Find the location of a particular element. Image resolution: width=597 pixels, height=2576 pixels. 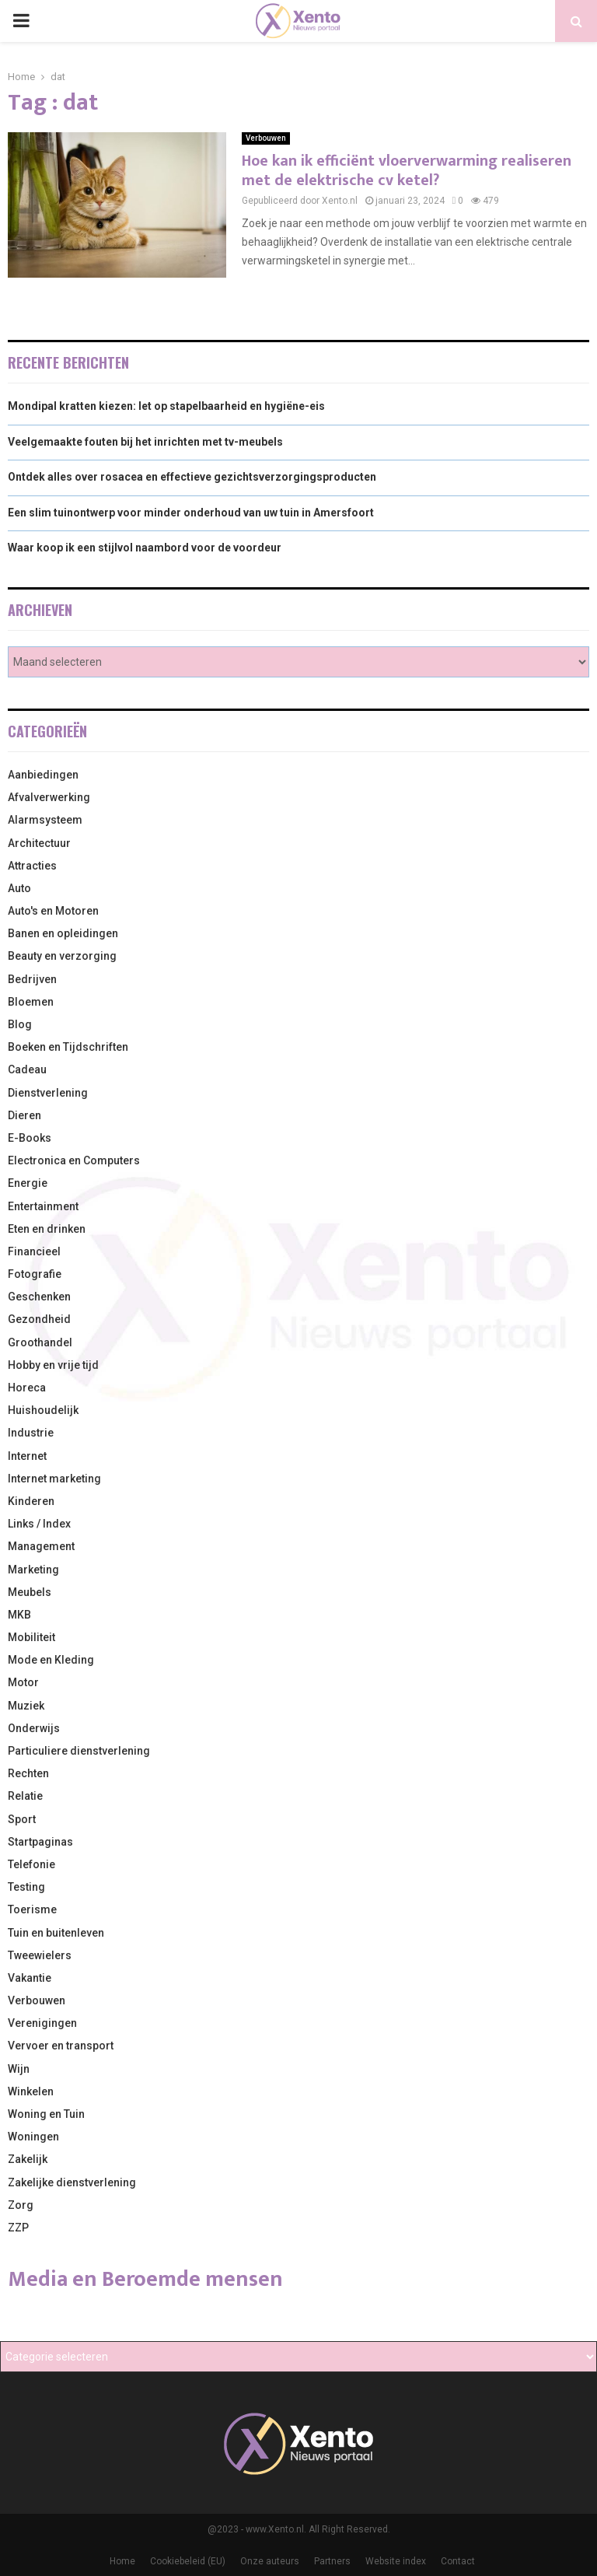

Dienstverlening is located at coordinates (48, 1093).